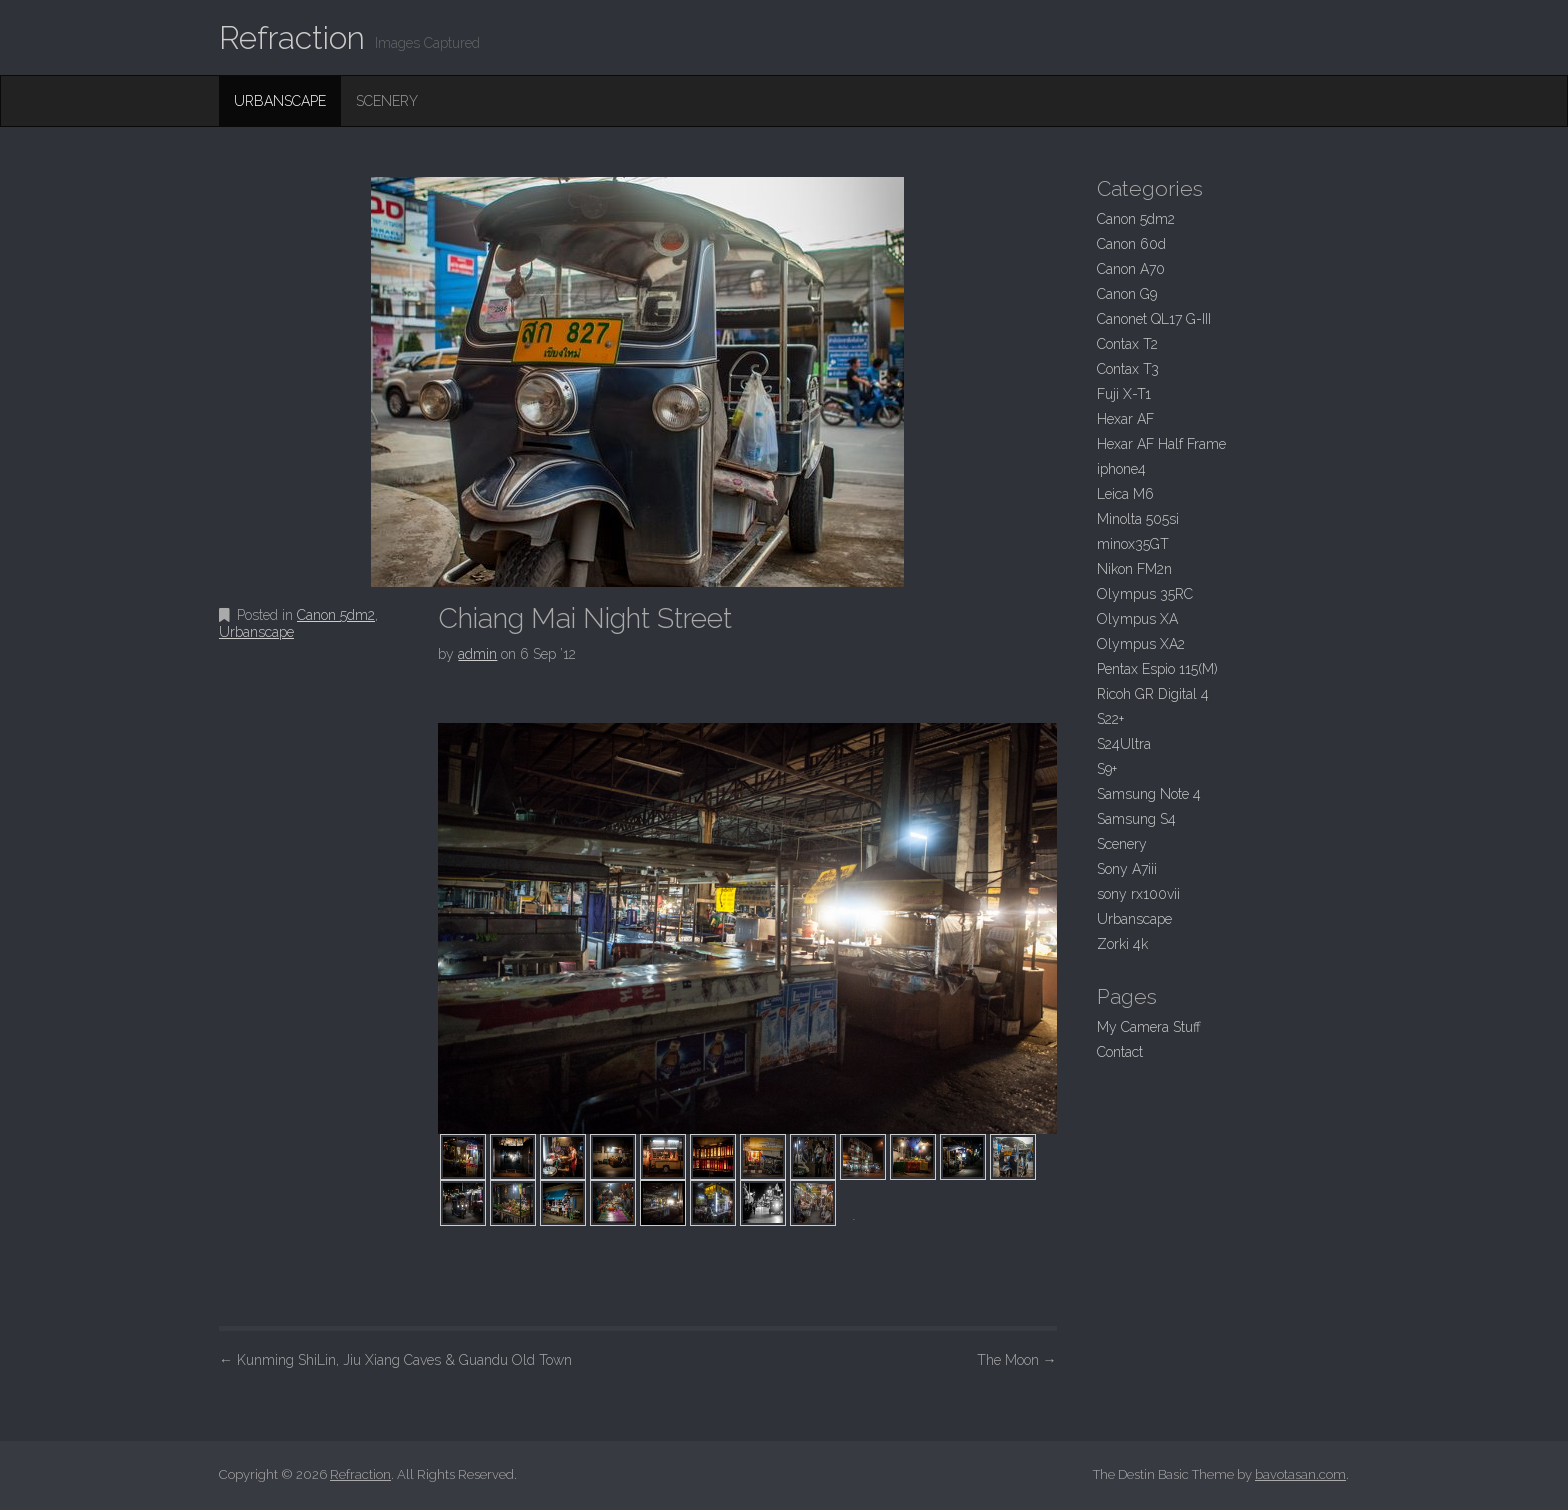 The width and height of the screenshot is (1568, 1510). What do you see at coordinates (1125, 419) in the screenshot?
I see `Hexar AF` at bounding box center [1125, 419].